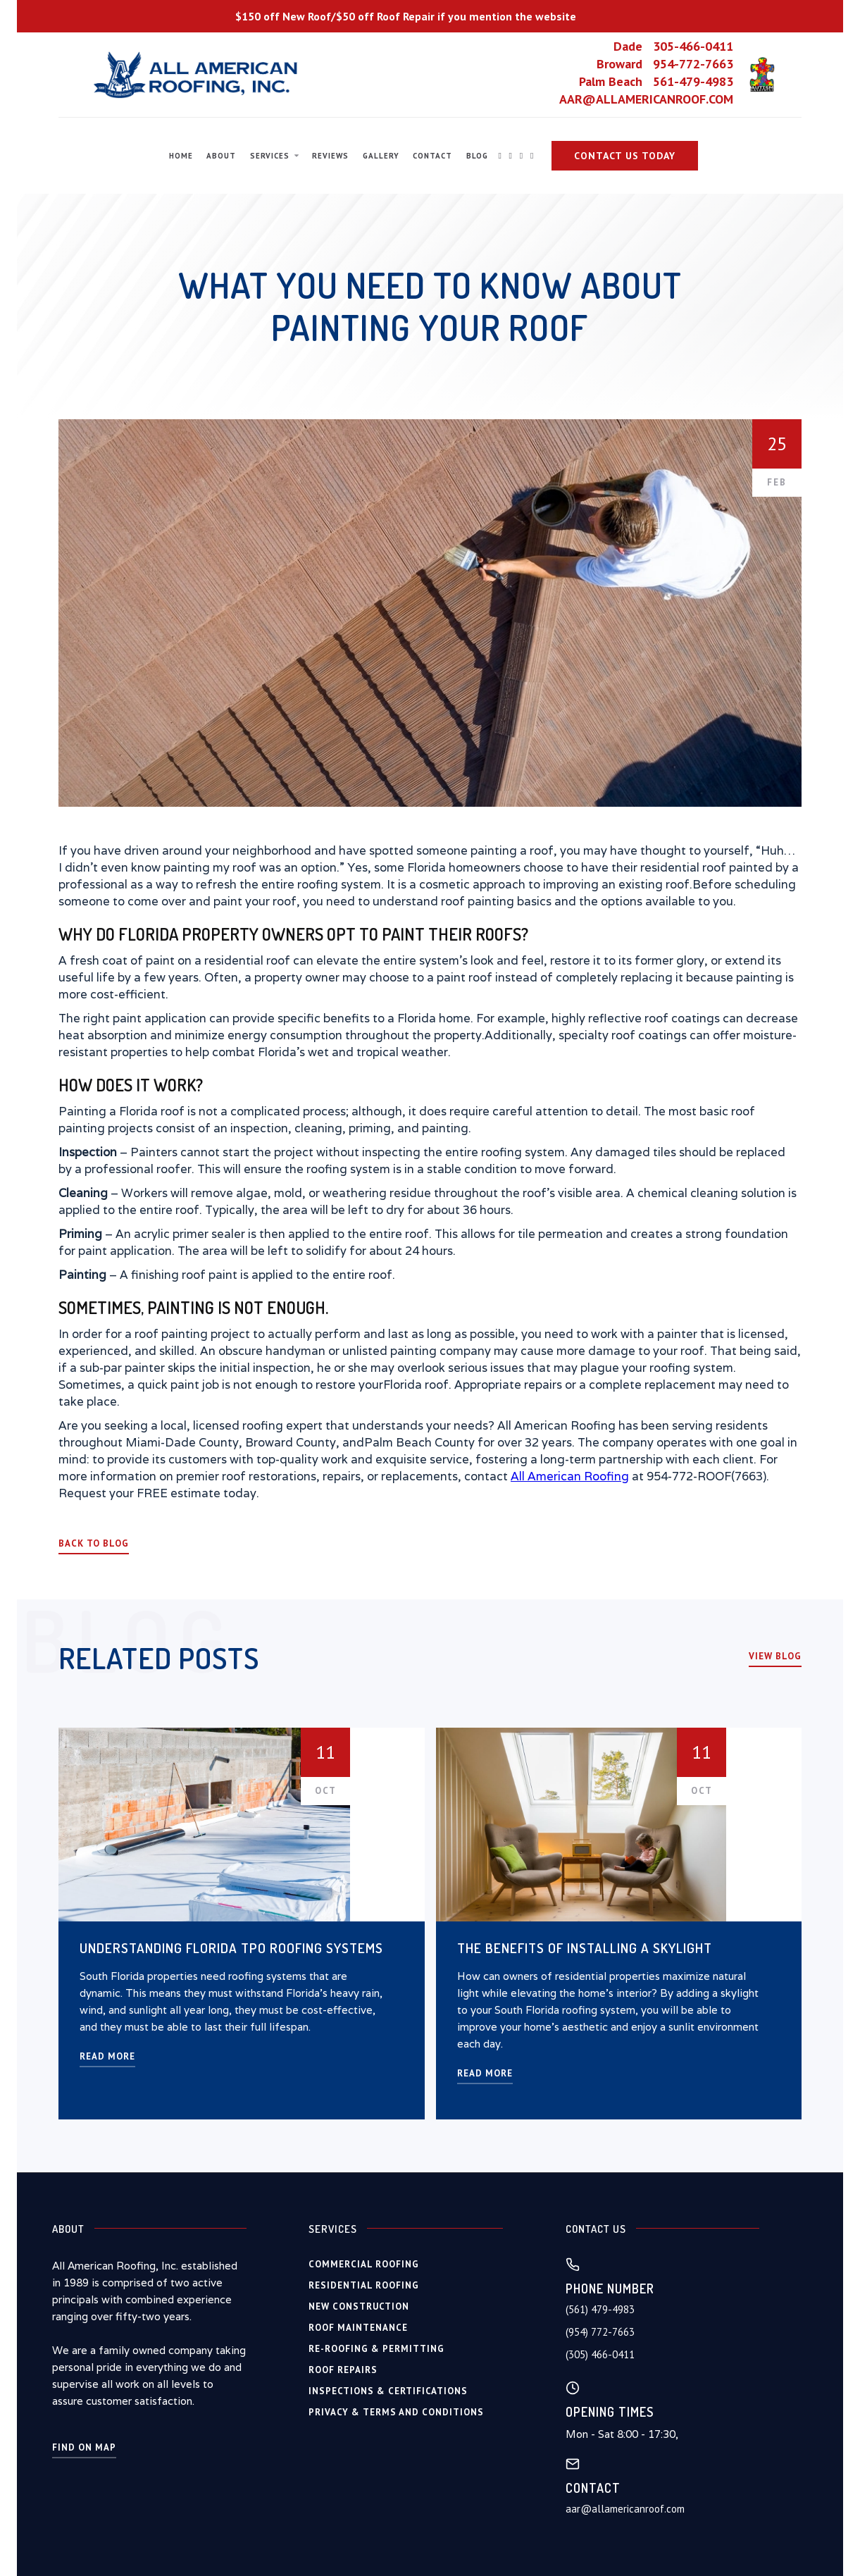 The height and width of the screenshot is (2576, 860). I want to click on [button], so click(274, 156).